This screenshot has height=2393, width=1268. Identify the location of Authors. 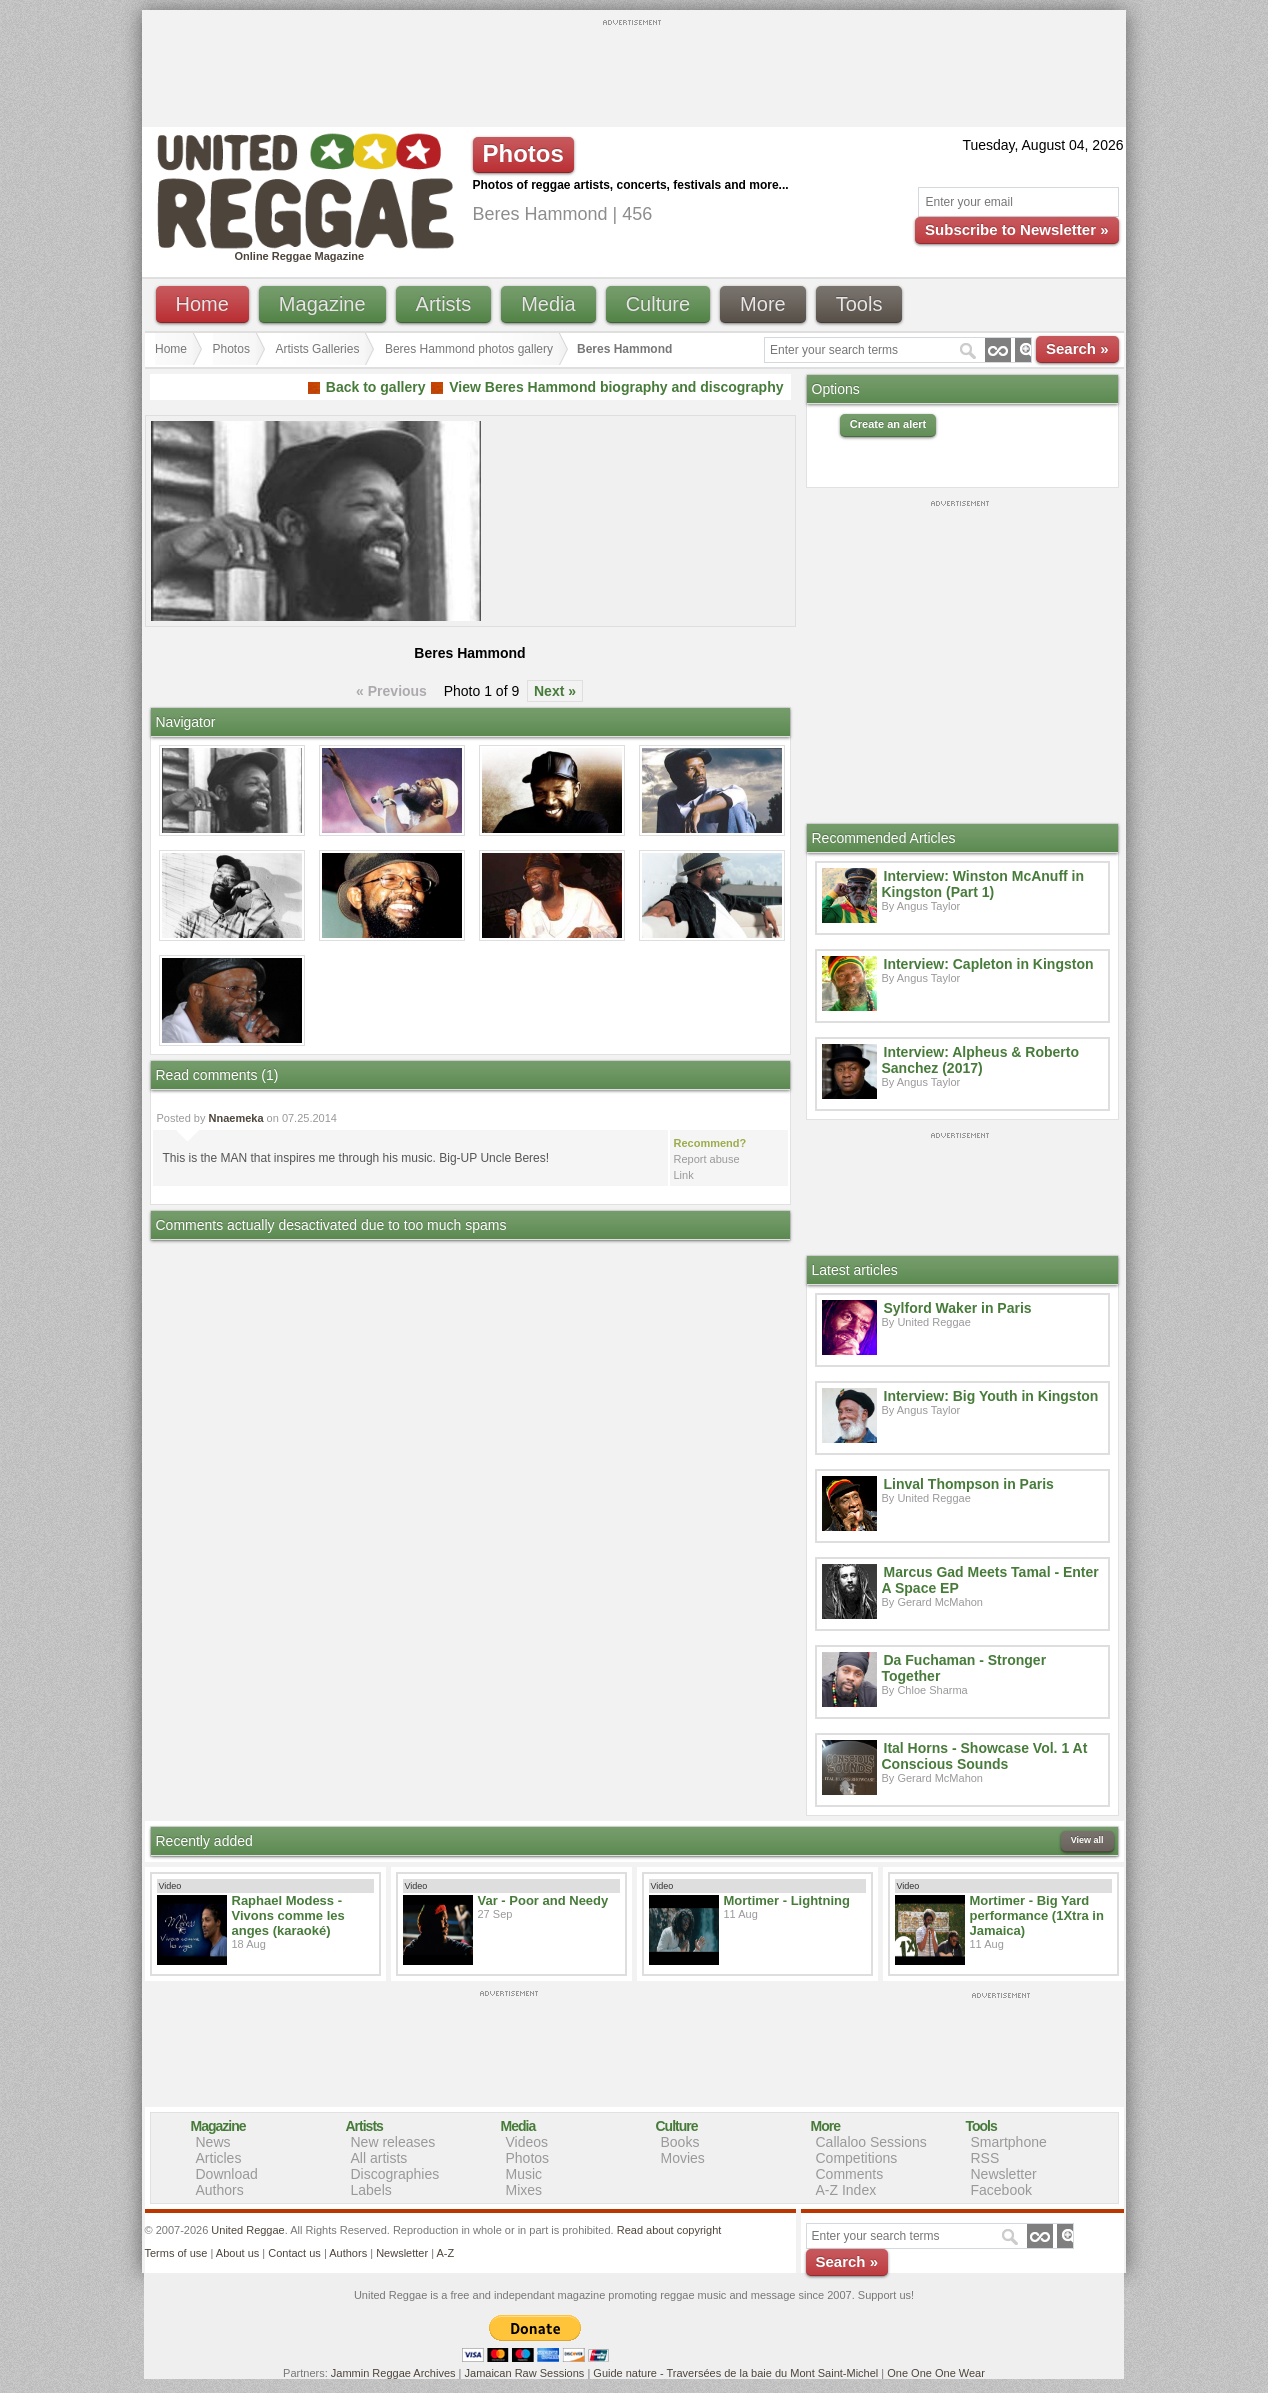
(220, 2190).